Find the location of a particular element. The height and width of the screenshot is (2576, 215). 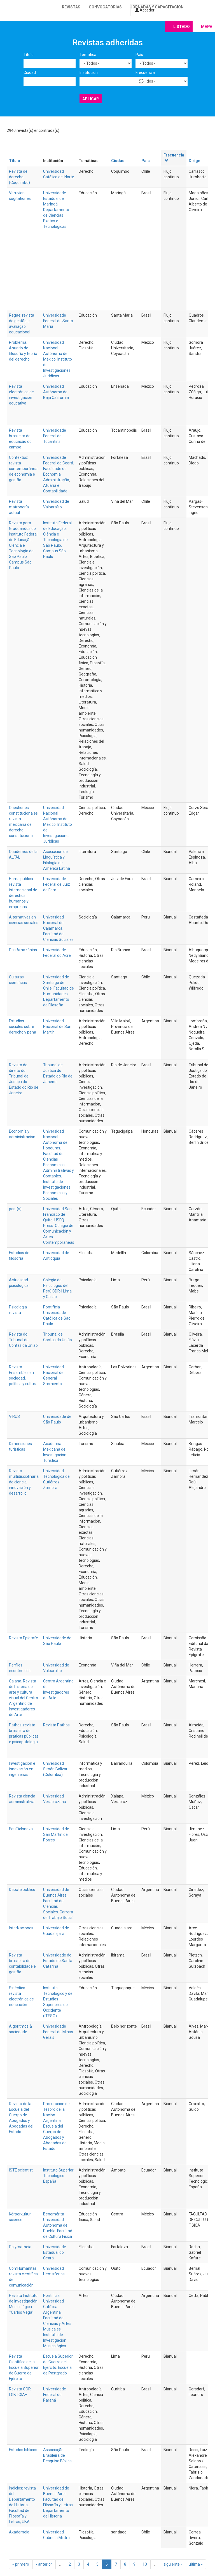

Ciudad is located at coordinates (30, 72).